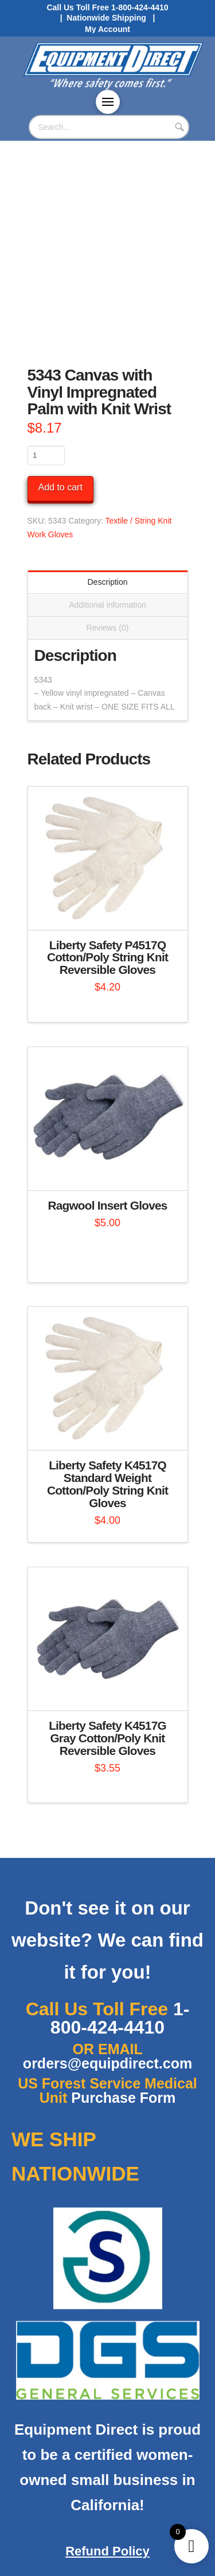  What do you see at coordinates (108, 102) in the screenshot?
I see `[button]` at bounding box center [108, 102].